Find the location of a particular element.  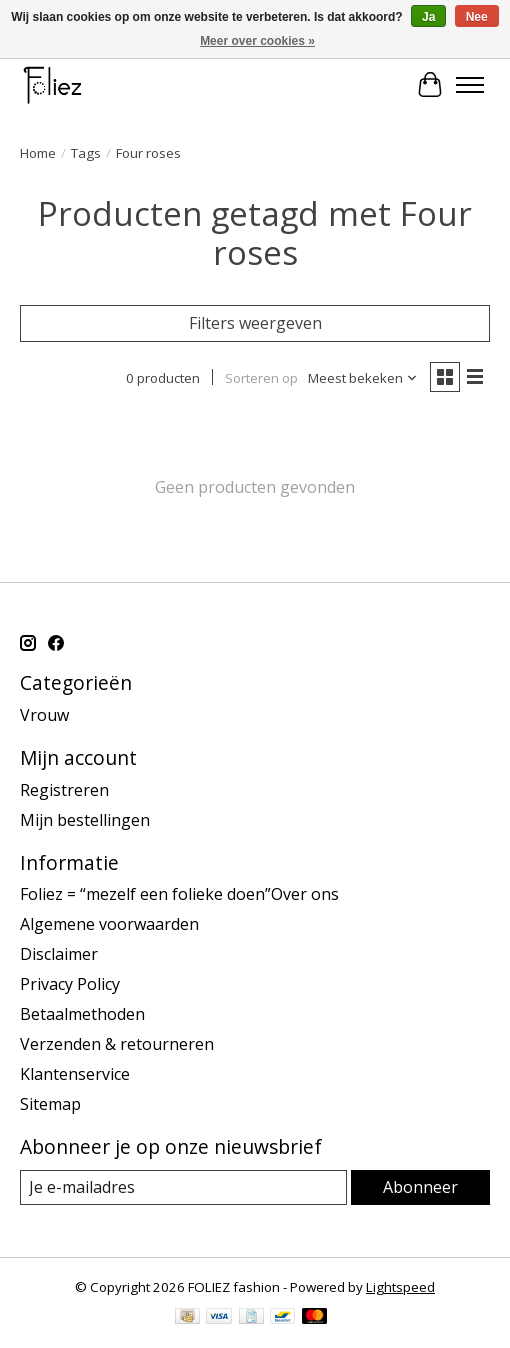

Vrouw is located at coordinates (44, 715).